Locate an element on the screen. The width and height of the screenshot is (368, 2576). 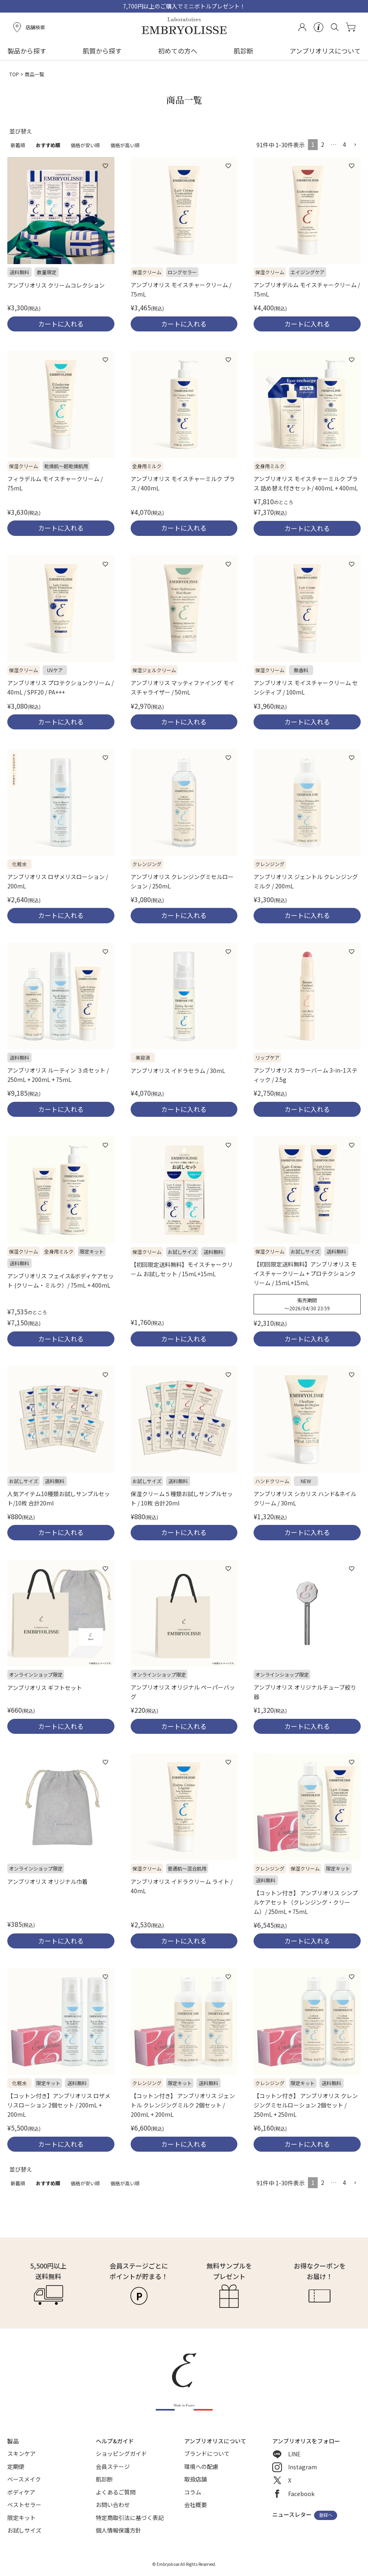
お問い合わせ is located at coordinates (113, 2505).